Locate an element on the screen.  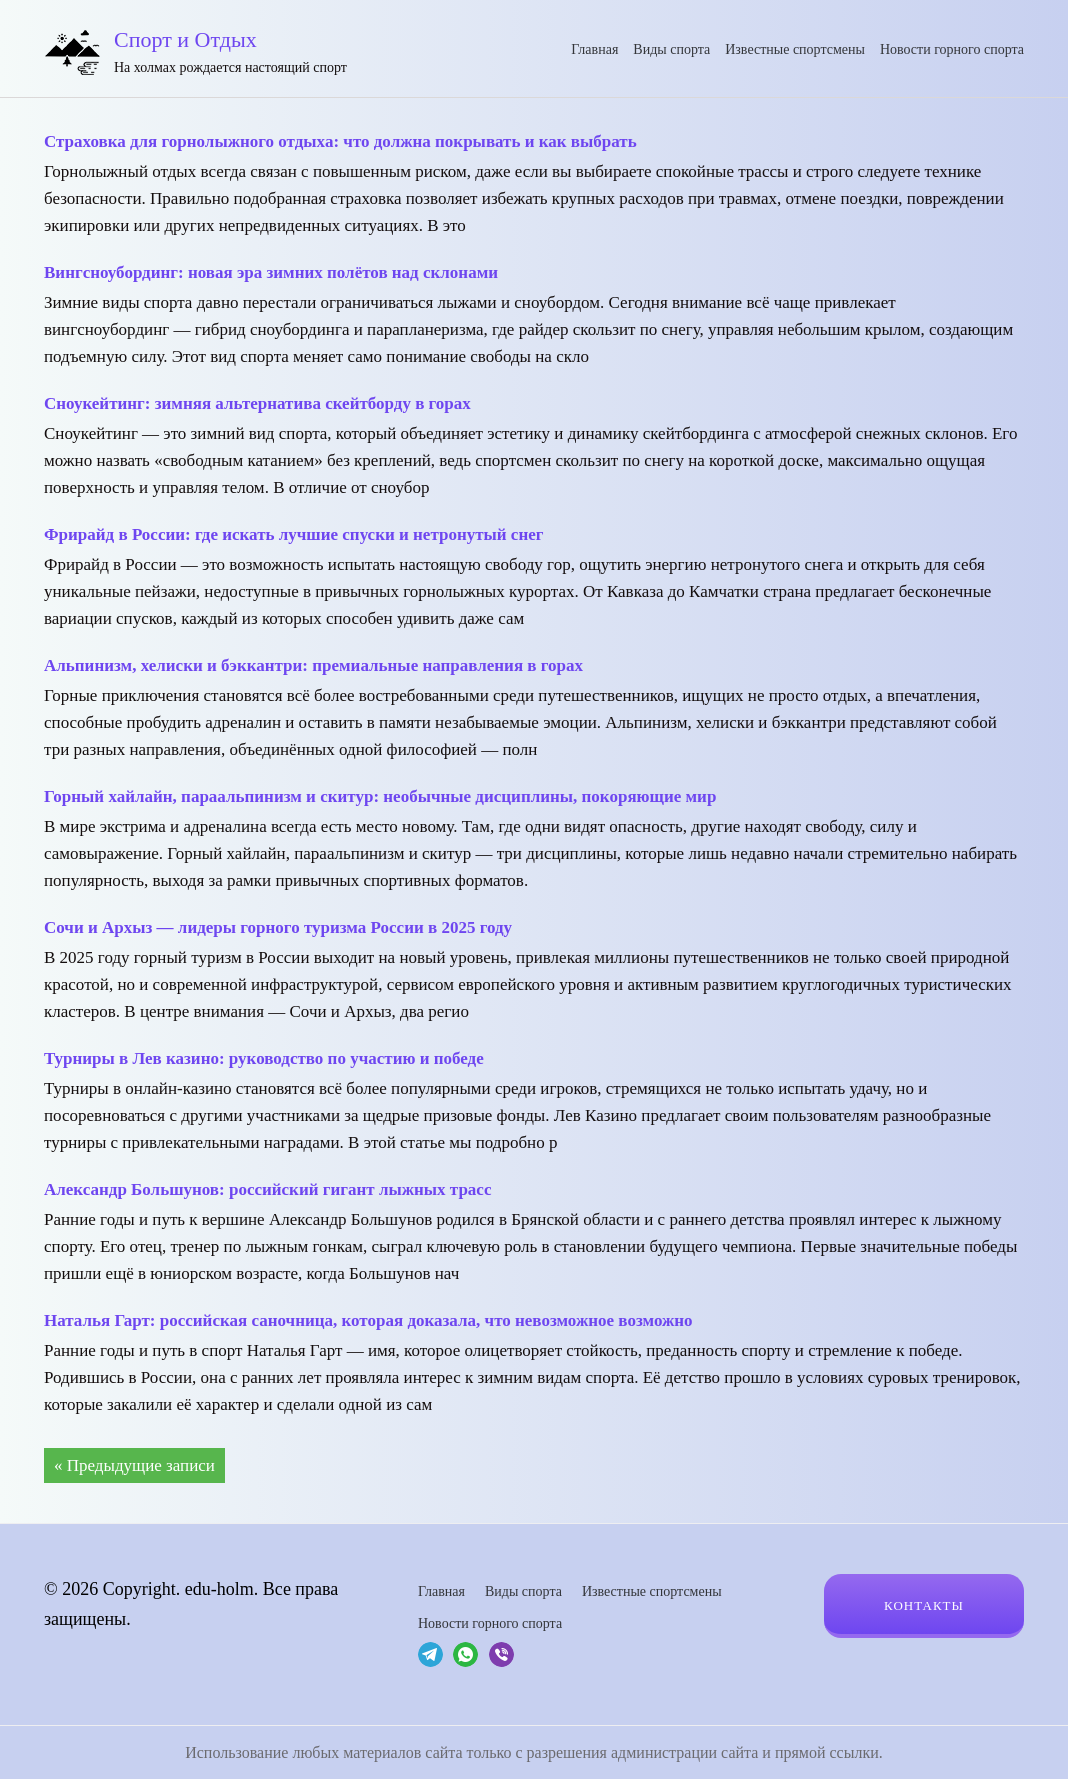
Известные спортсмены is located at coordinates (795, 49).